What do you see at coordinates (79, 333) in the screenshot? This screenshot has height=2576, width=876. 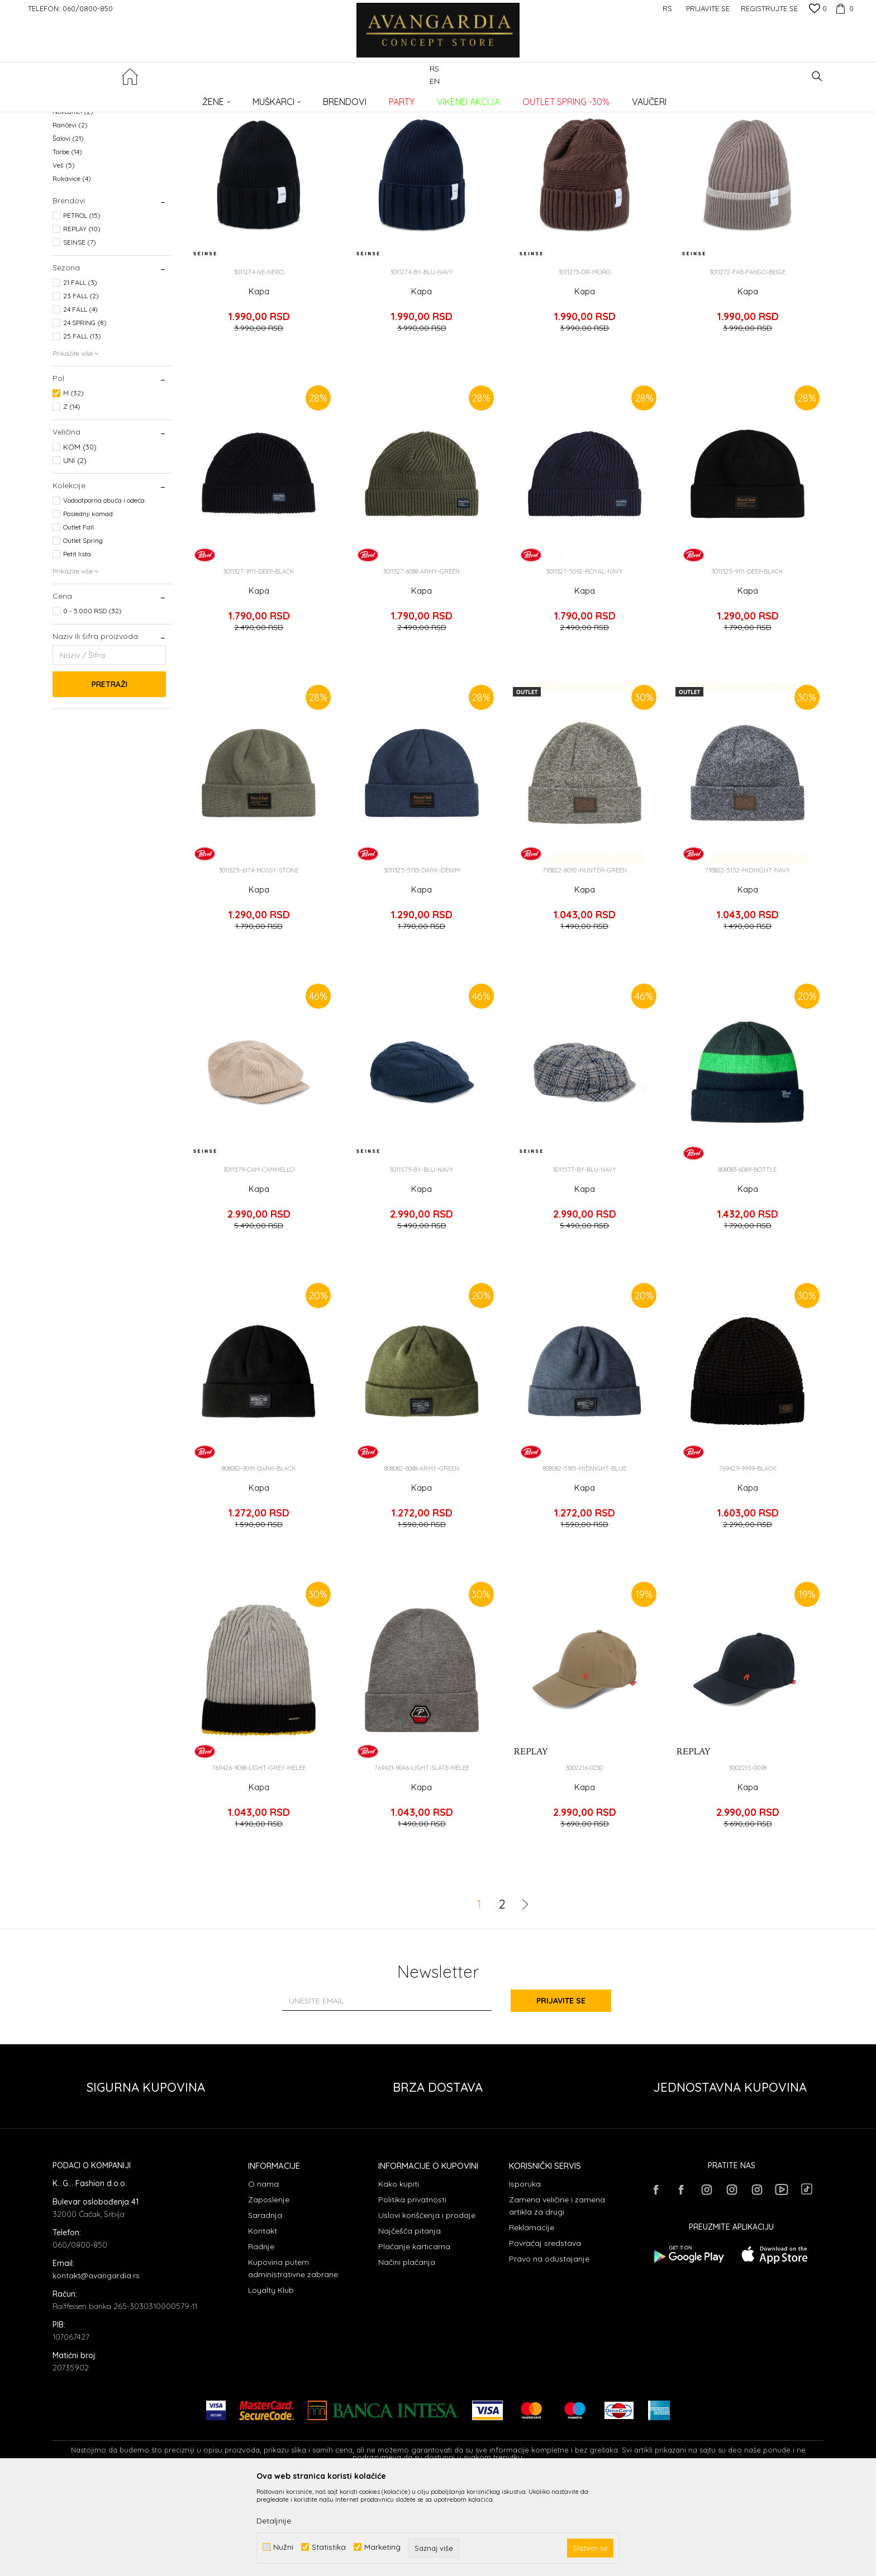 I see `SEINSE (7)` at bounding box center [79, 333].